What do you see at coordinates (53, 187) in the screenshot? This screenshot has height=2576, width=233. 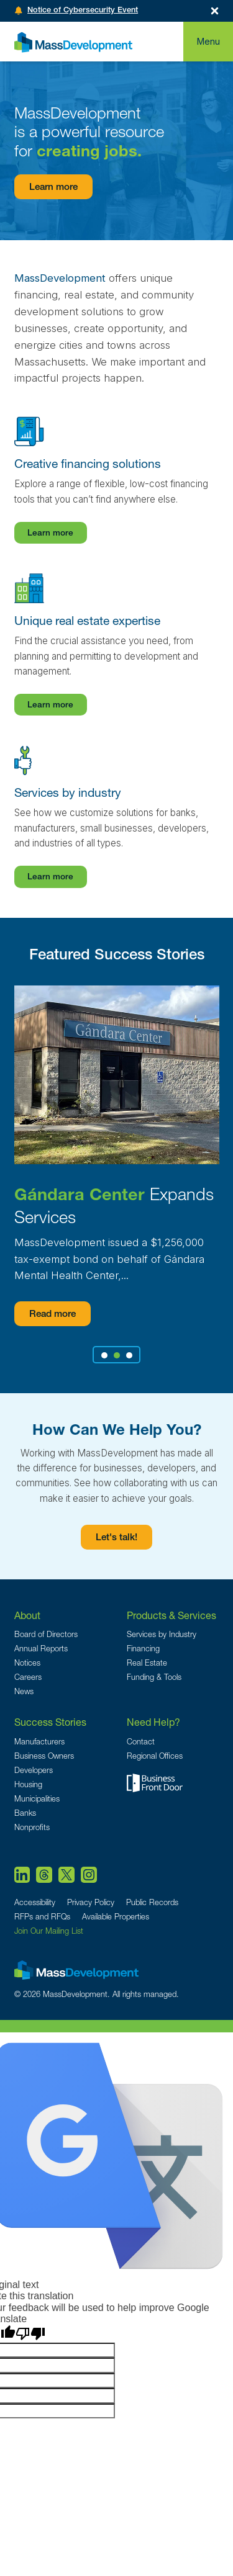 I see `Learn more` at bounding box center [53, 187].